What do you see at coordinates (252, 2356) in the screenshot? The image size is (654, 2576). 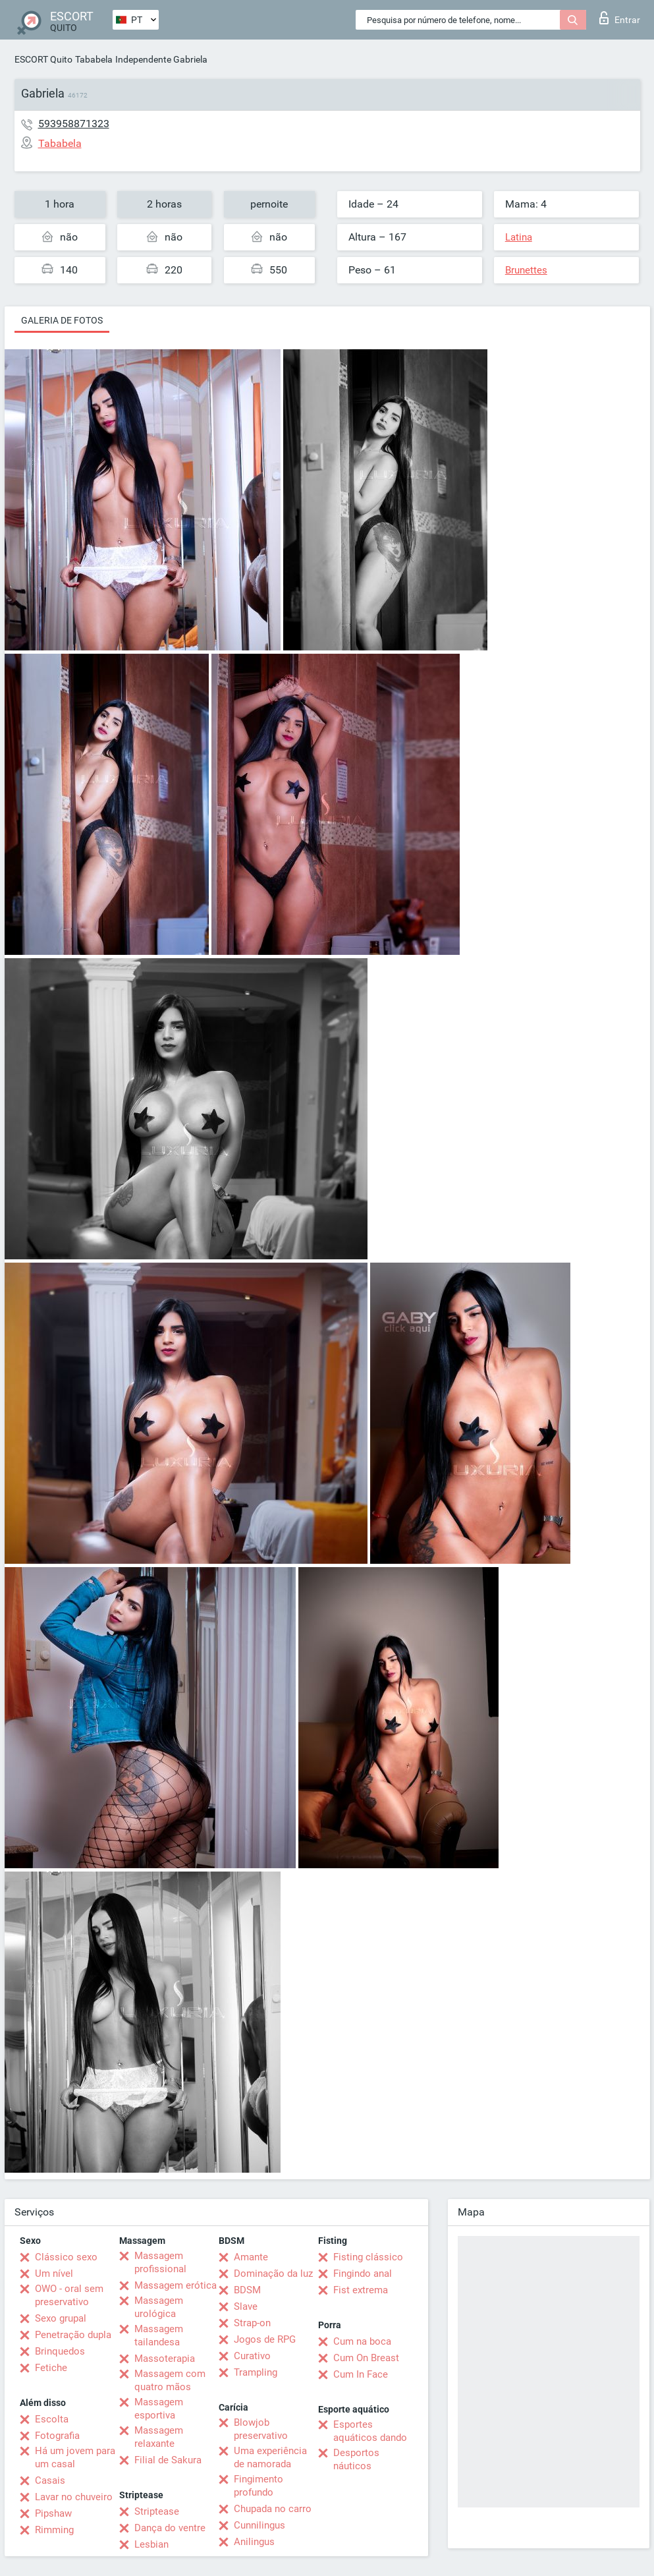 I see `Curativo` at bounding box center [252, 2356].